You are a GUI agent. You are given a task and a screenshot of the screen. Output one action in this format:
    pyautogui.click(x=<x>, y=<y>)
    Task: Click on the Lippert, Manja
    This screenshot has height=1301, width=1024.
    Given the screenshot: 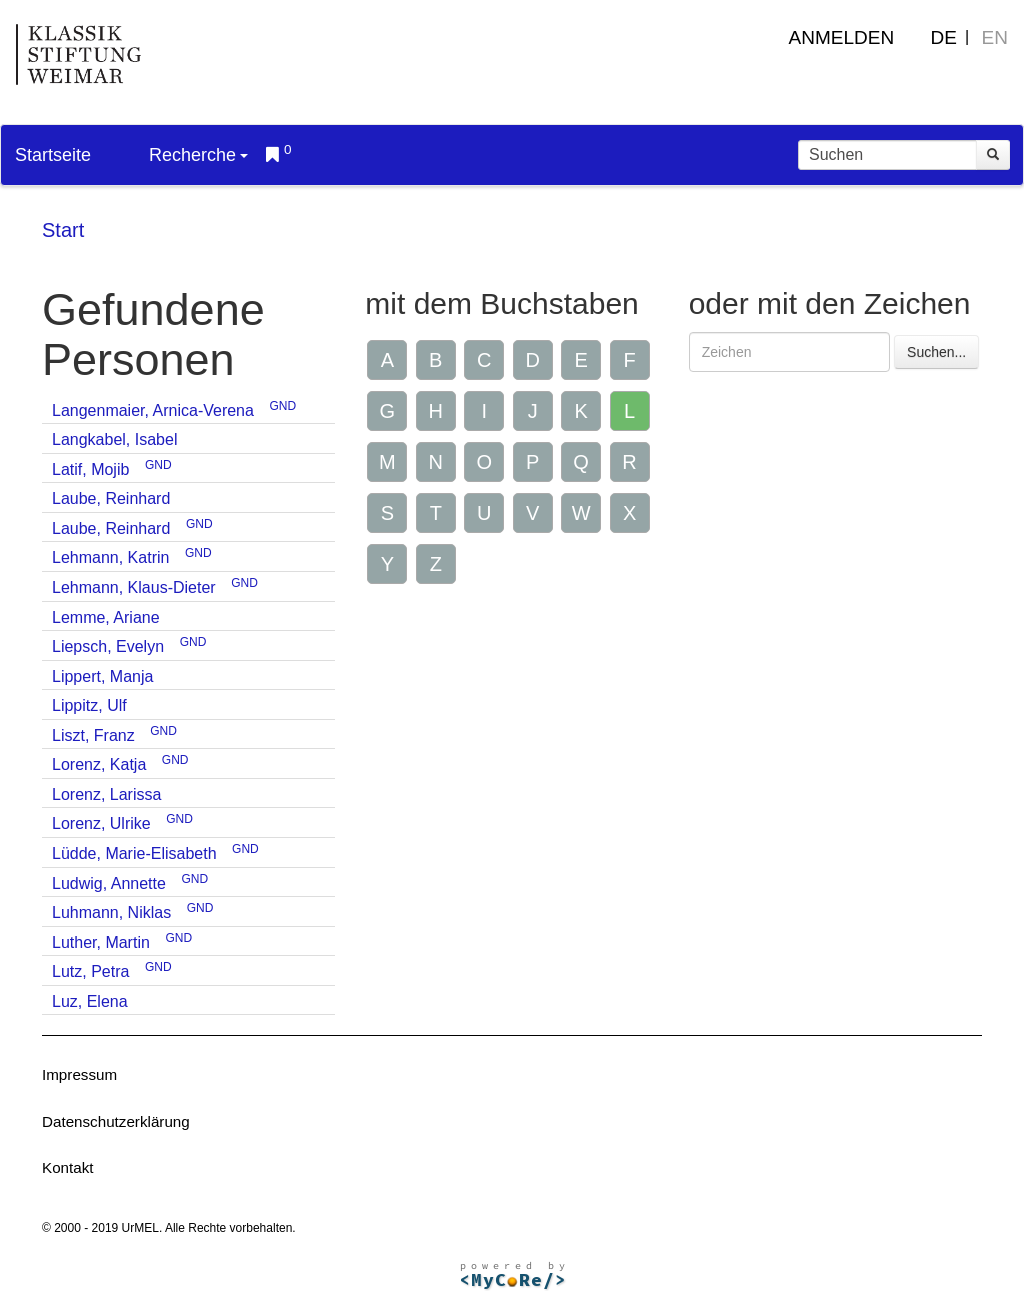 What is the action you would take?
    pyautogui.click(x=102, y=676)
    